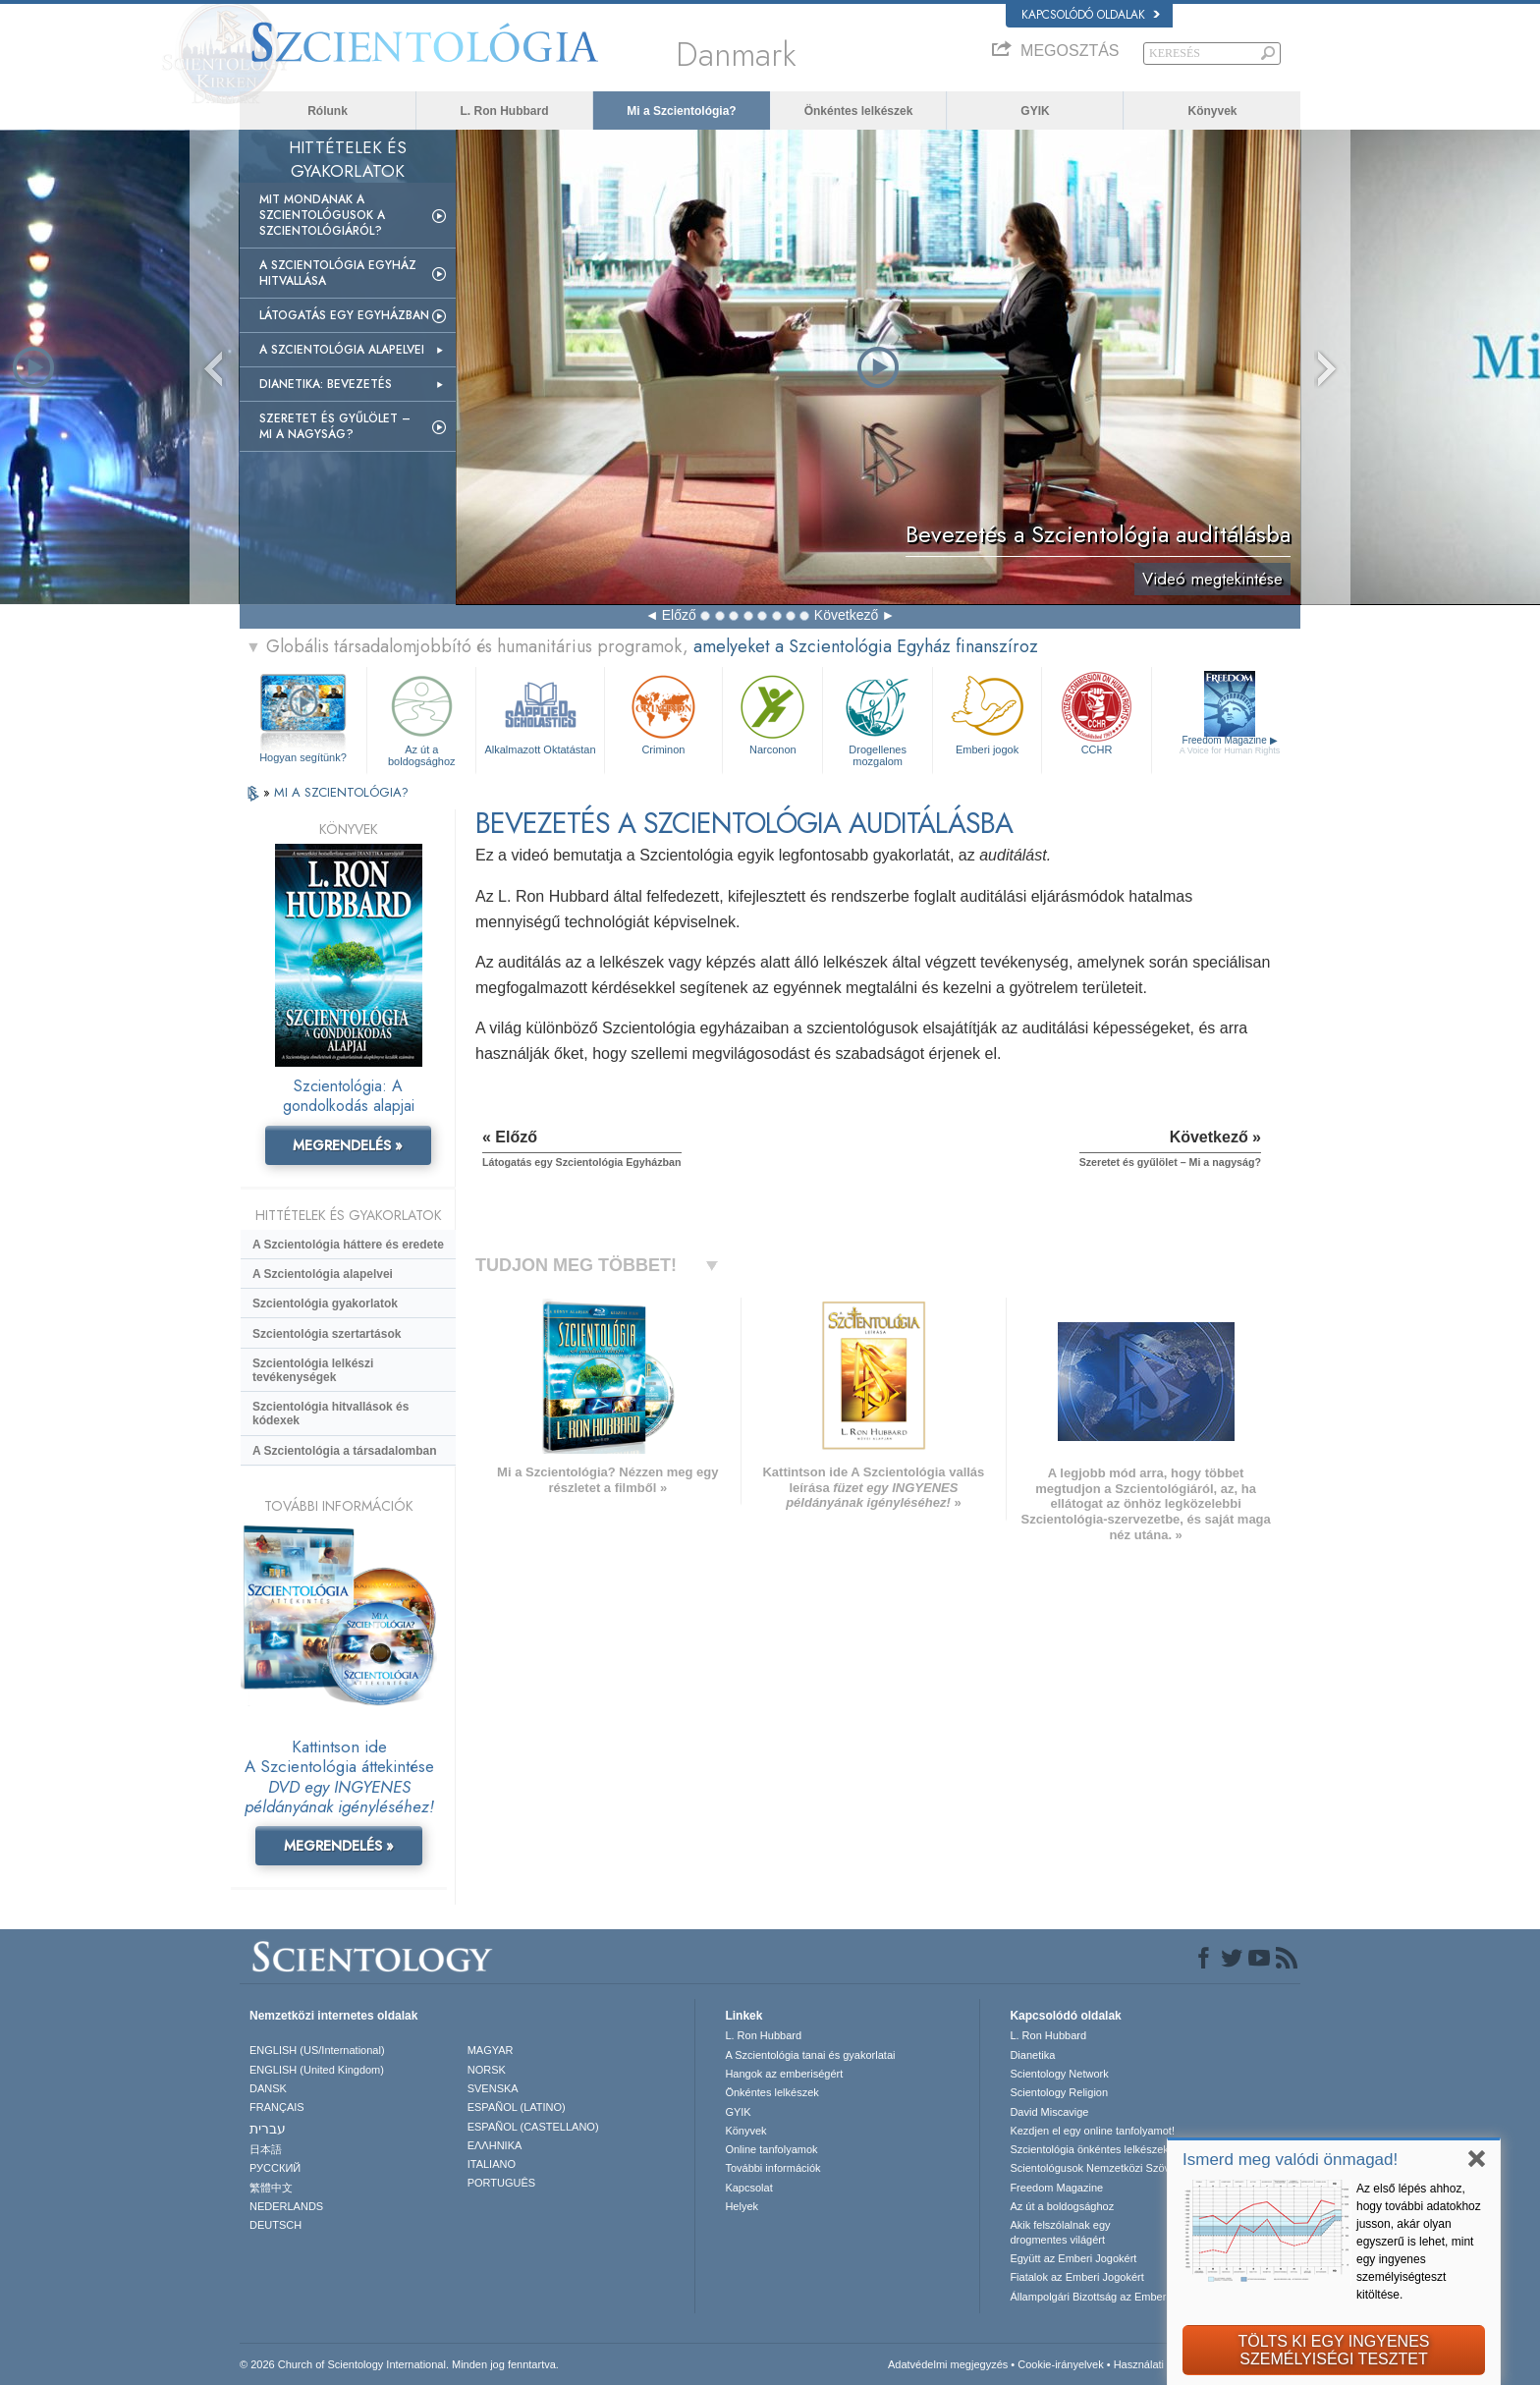  What do you see at coordinates (772, 2168) in the screenshot?
I see `További információk` at bounding box center [772, 2168].